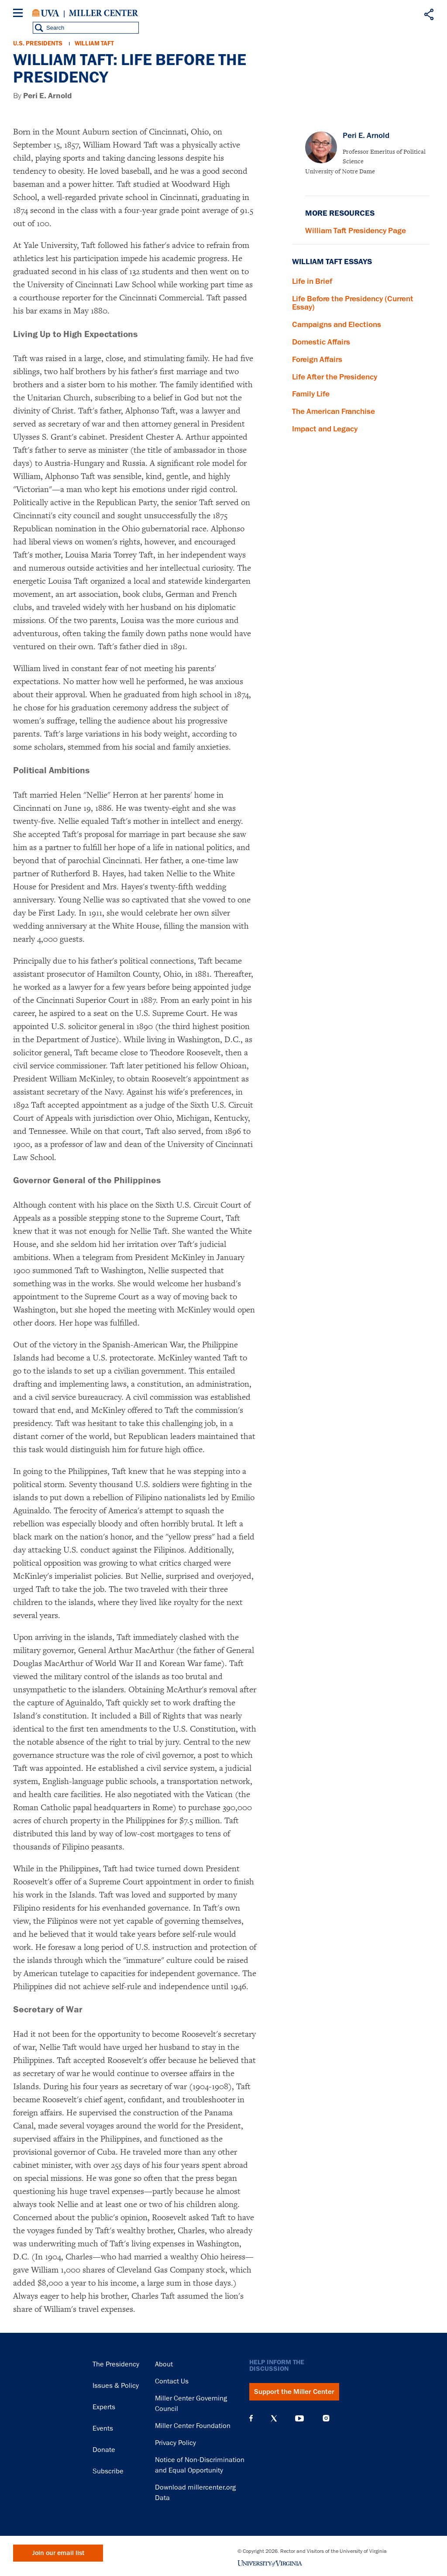  What do you see at coordinates (103, 13) in the screenshot?
I see `Miller Center` at bounding box center [103, 13].